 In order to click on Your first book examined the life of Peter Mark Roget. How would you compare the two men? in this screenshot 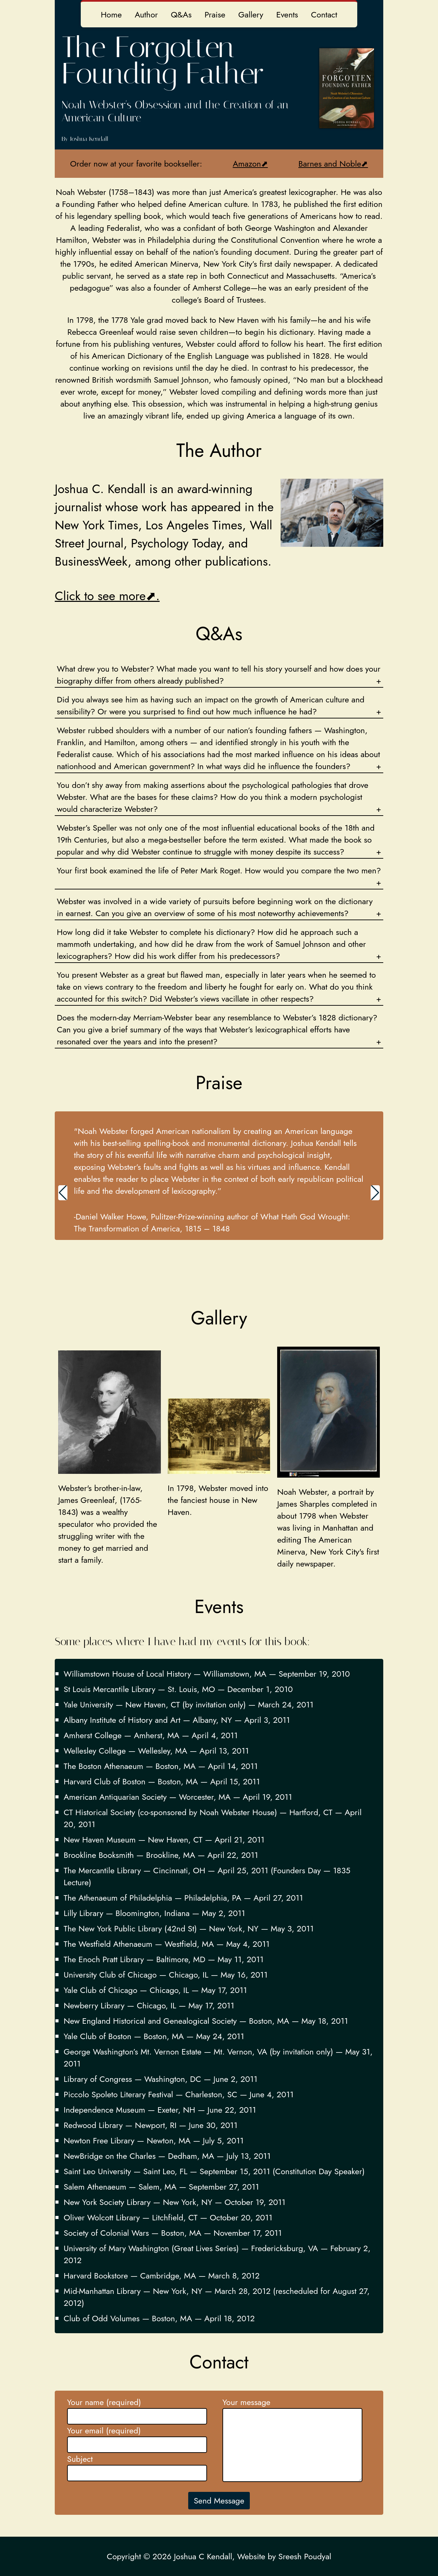, I will do `click(219, 870)`.